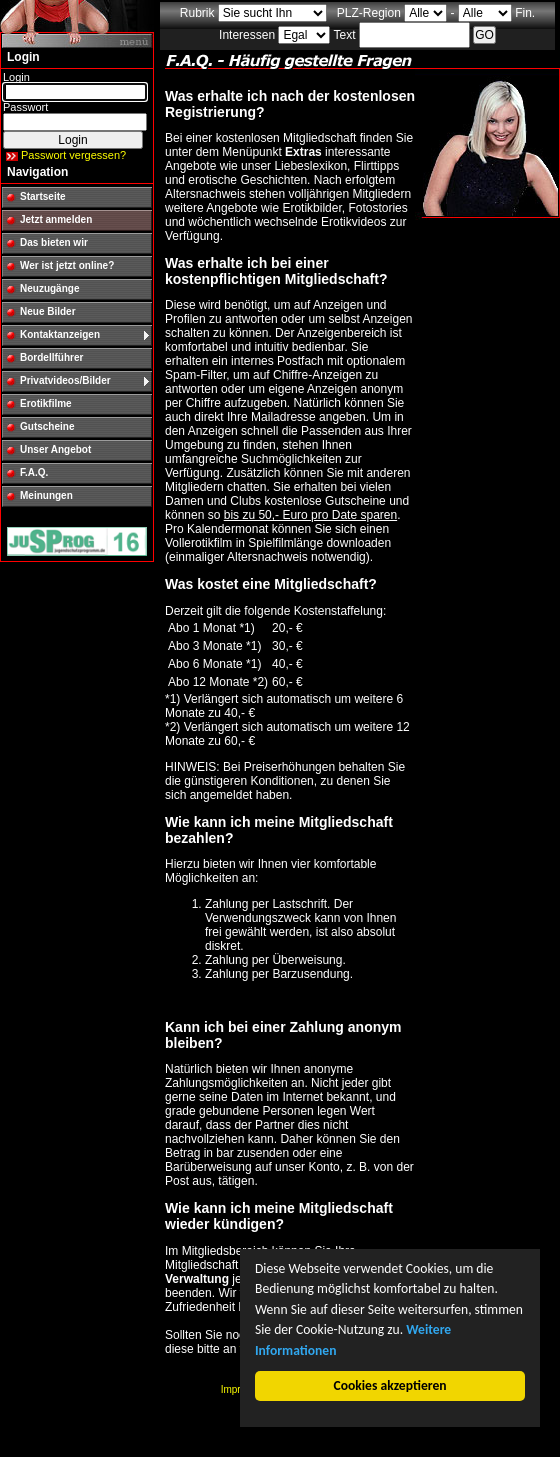 This screenshot has height=1457, width=560. Describe the element at coordinates (46, 495) in the screenshot. I see `Meinungen` at that location.